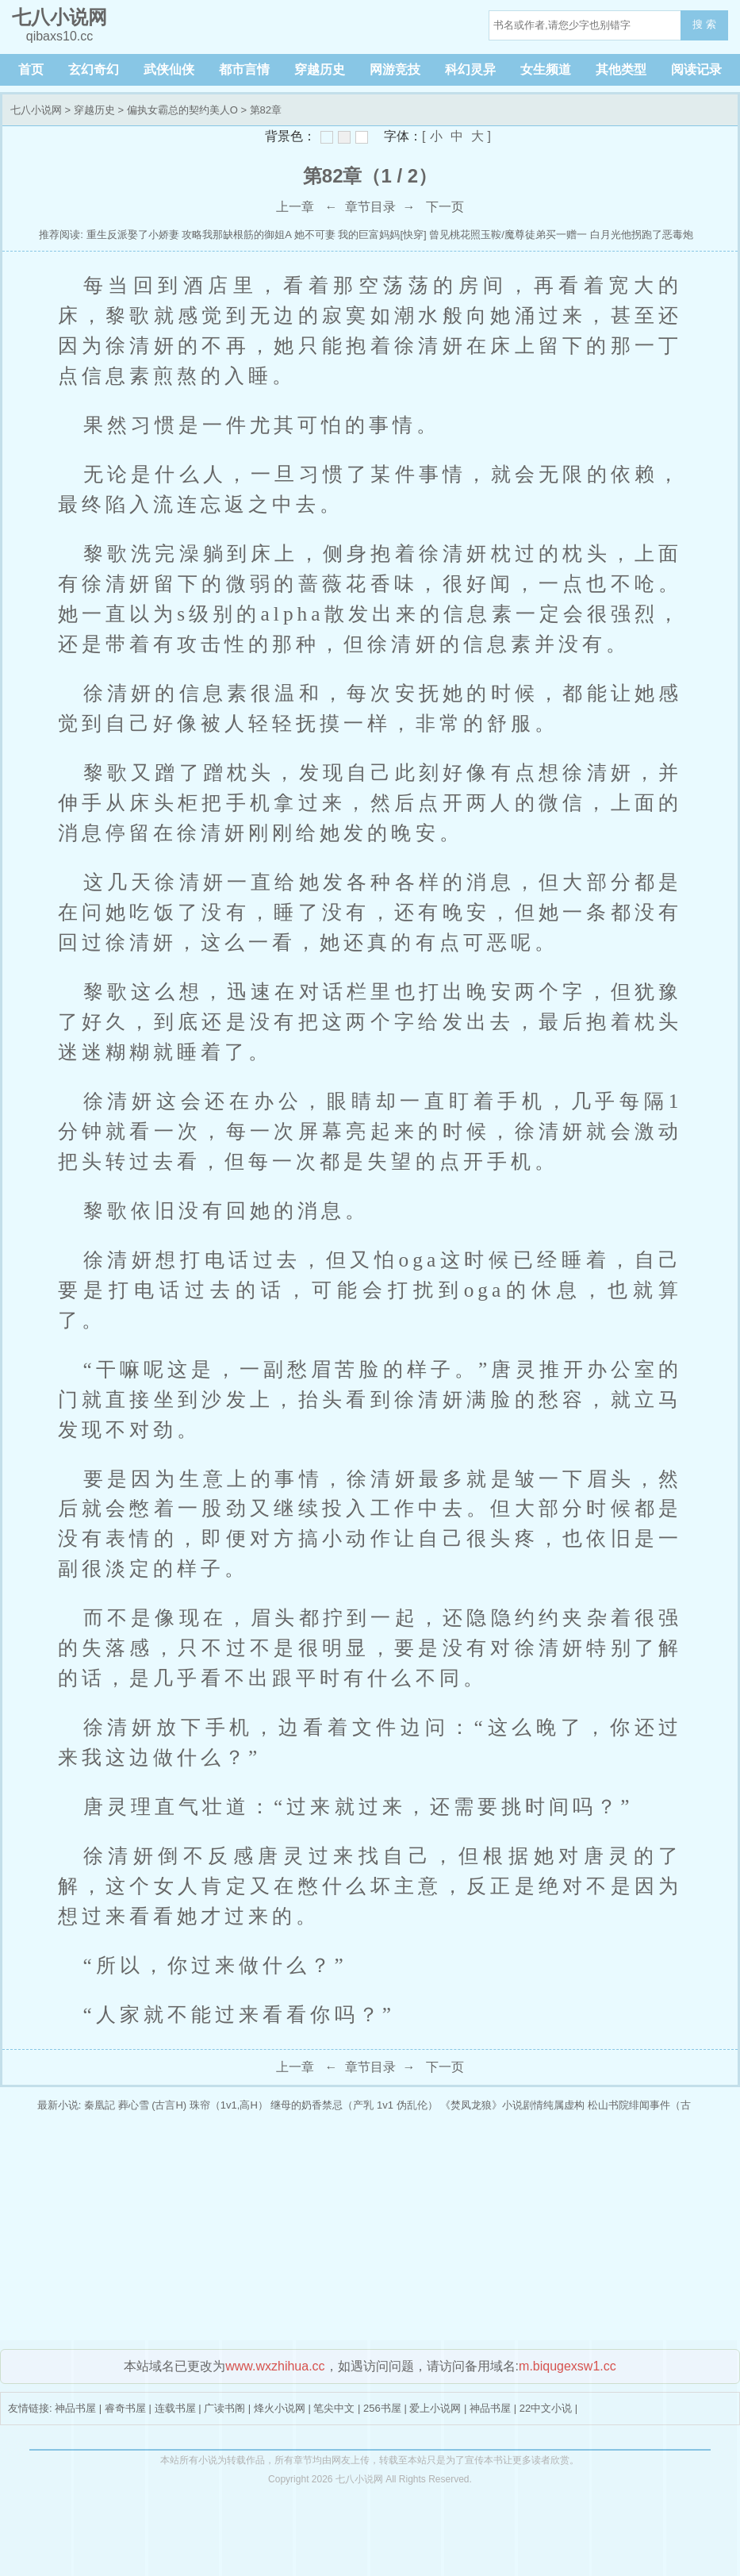 The image size is (740, 2576). What do you see at coordinates (93, 69) in the screenshot?
I see `玄幻奇幻` at bounding box center [93, 69].